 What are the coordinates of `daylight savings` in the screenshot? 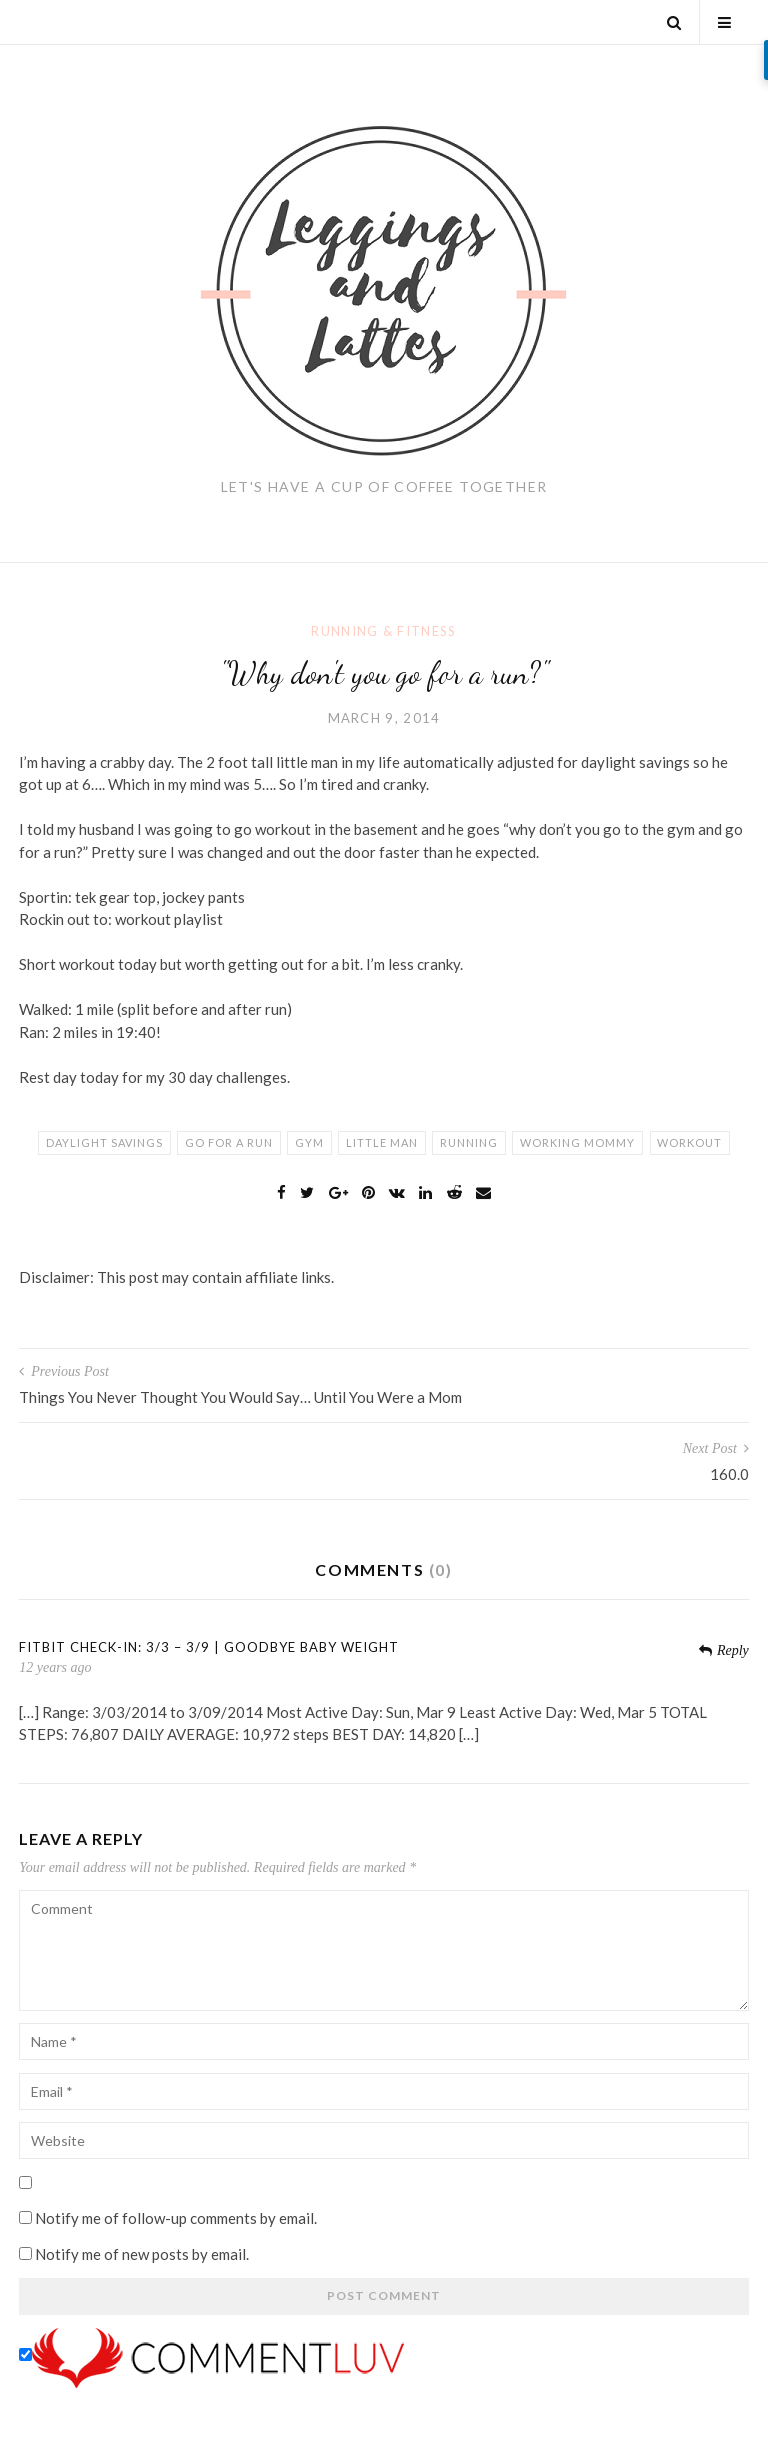 It's located at (104, 1142).